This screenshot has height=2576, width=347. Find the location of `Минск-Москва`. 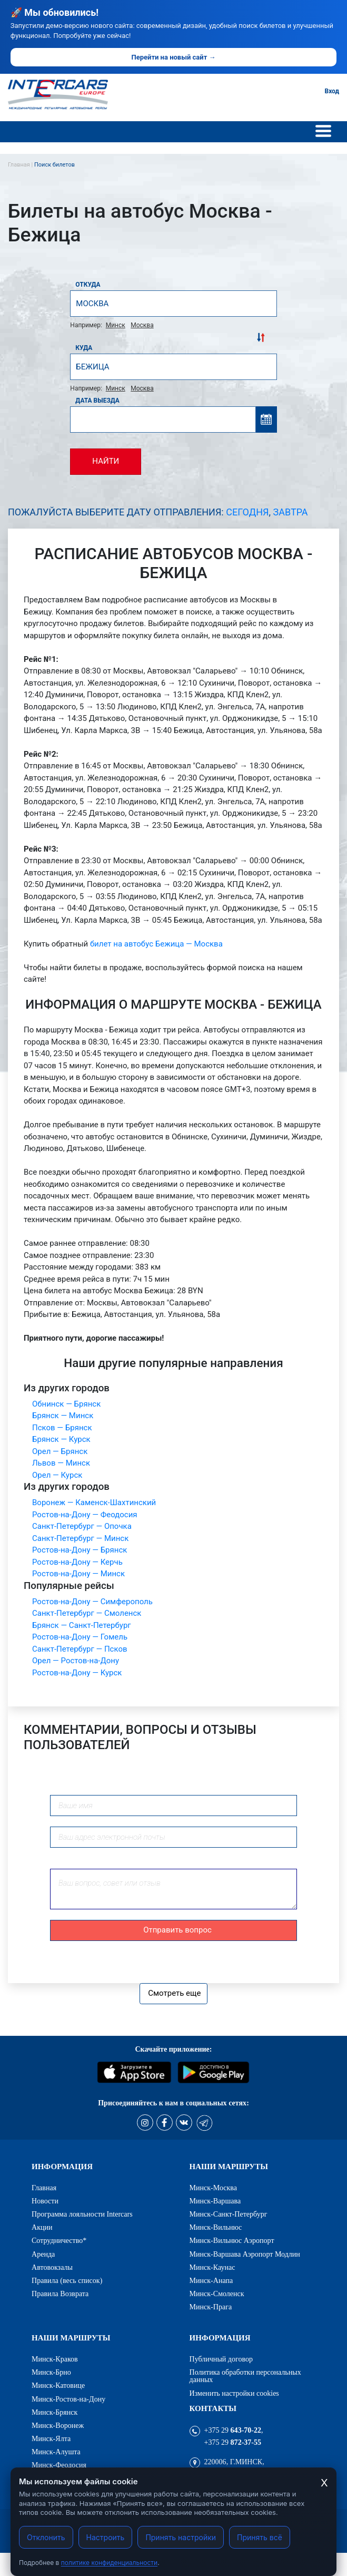

Минск-Москва is located at coordinates (213, 2187).